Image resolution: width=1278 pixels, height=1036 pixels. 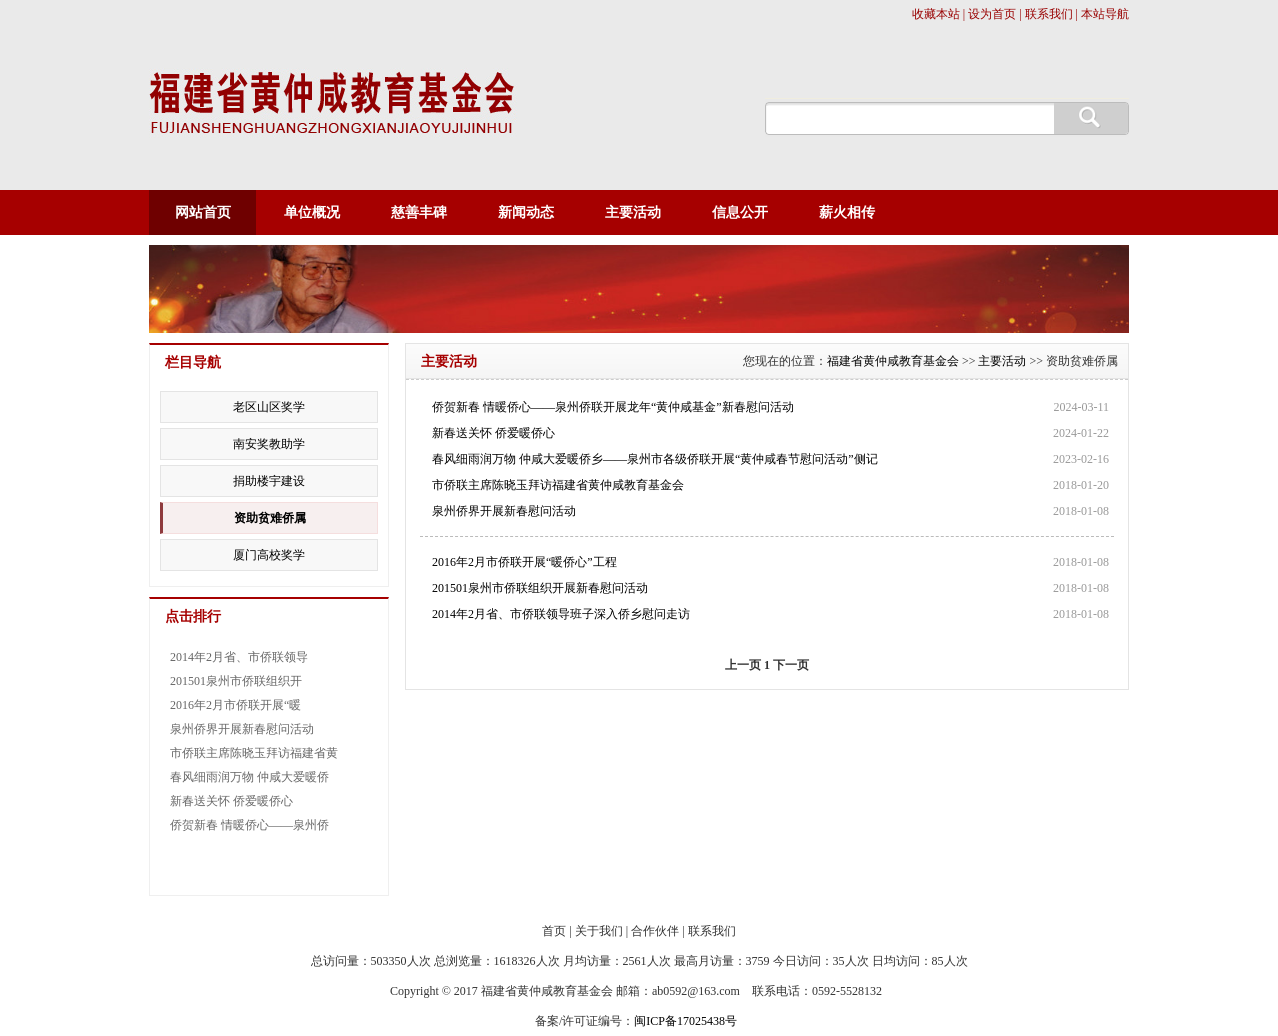 I want to click on 2016年2月市侨联开展“暖, so click(x=235, y=705).